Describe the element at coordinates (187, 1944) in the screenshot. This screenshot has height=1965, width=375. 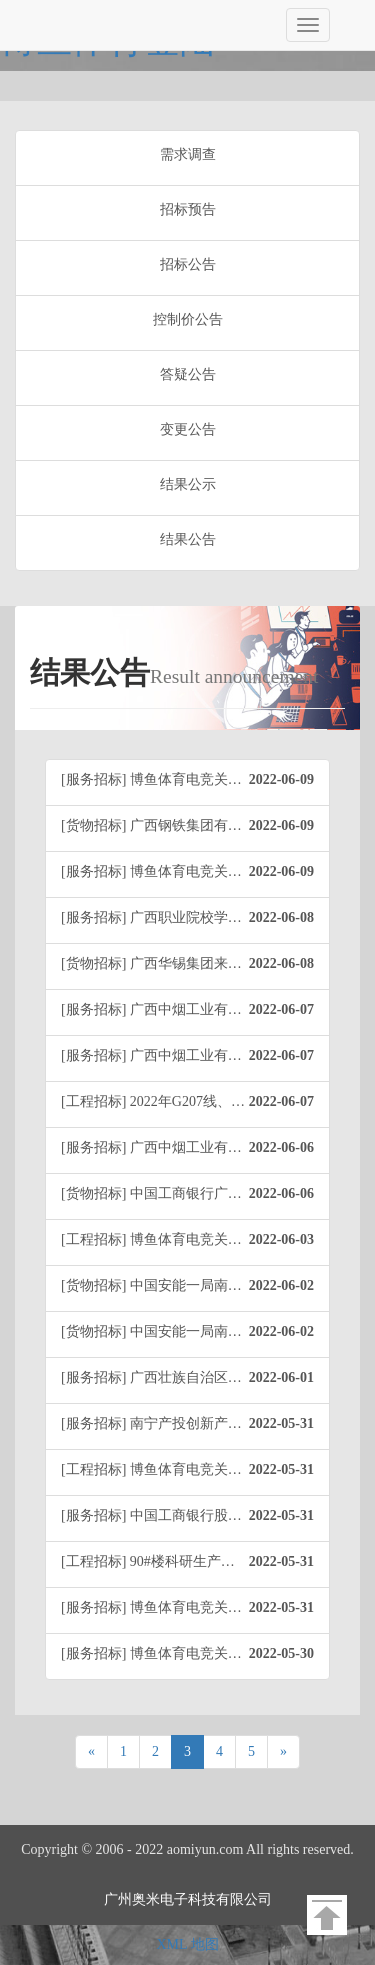
I see `XML 地图` at that location.